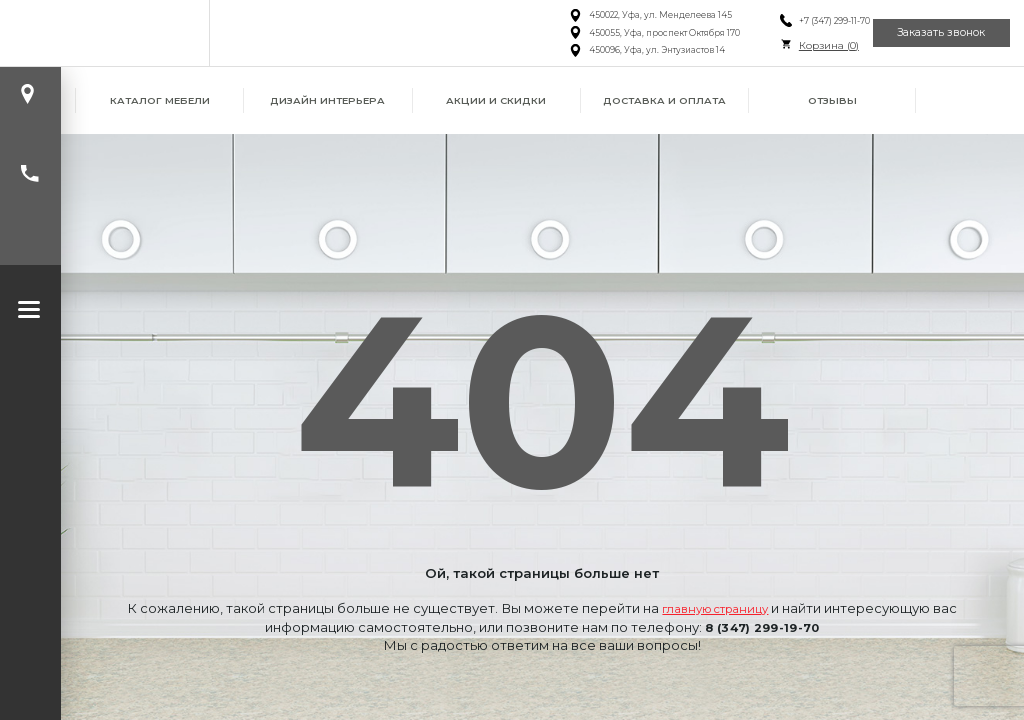 Image resolution: width=1024 pixels, height=720 pixels. I want to click on Корзина (), so click(798, 45).